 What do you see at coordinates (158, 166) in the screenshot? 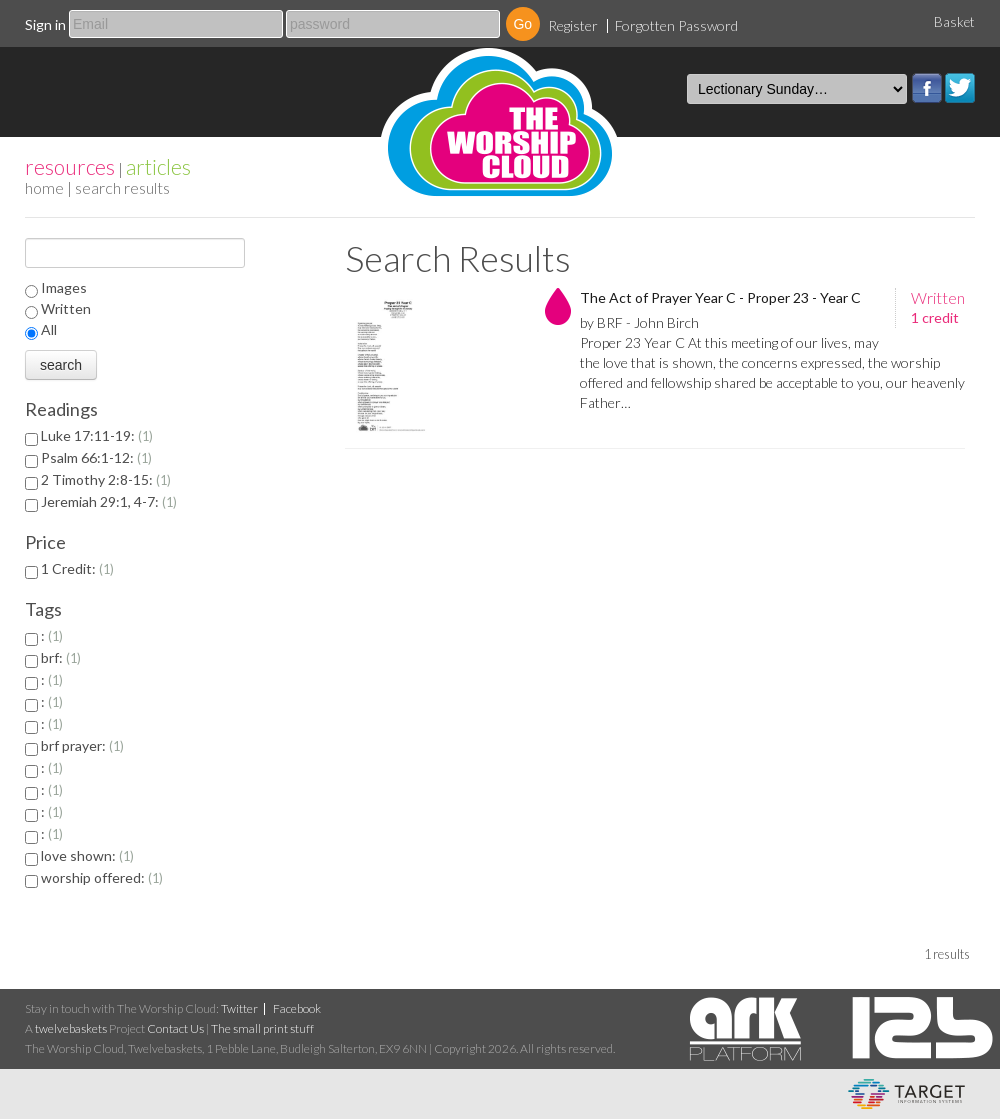
I see `articles` at bounding box center [158, 166].